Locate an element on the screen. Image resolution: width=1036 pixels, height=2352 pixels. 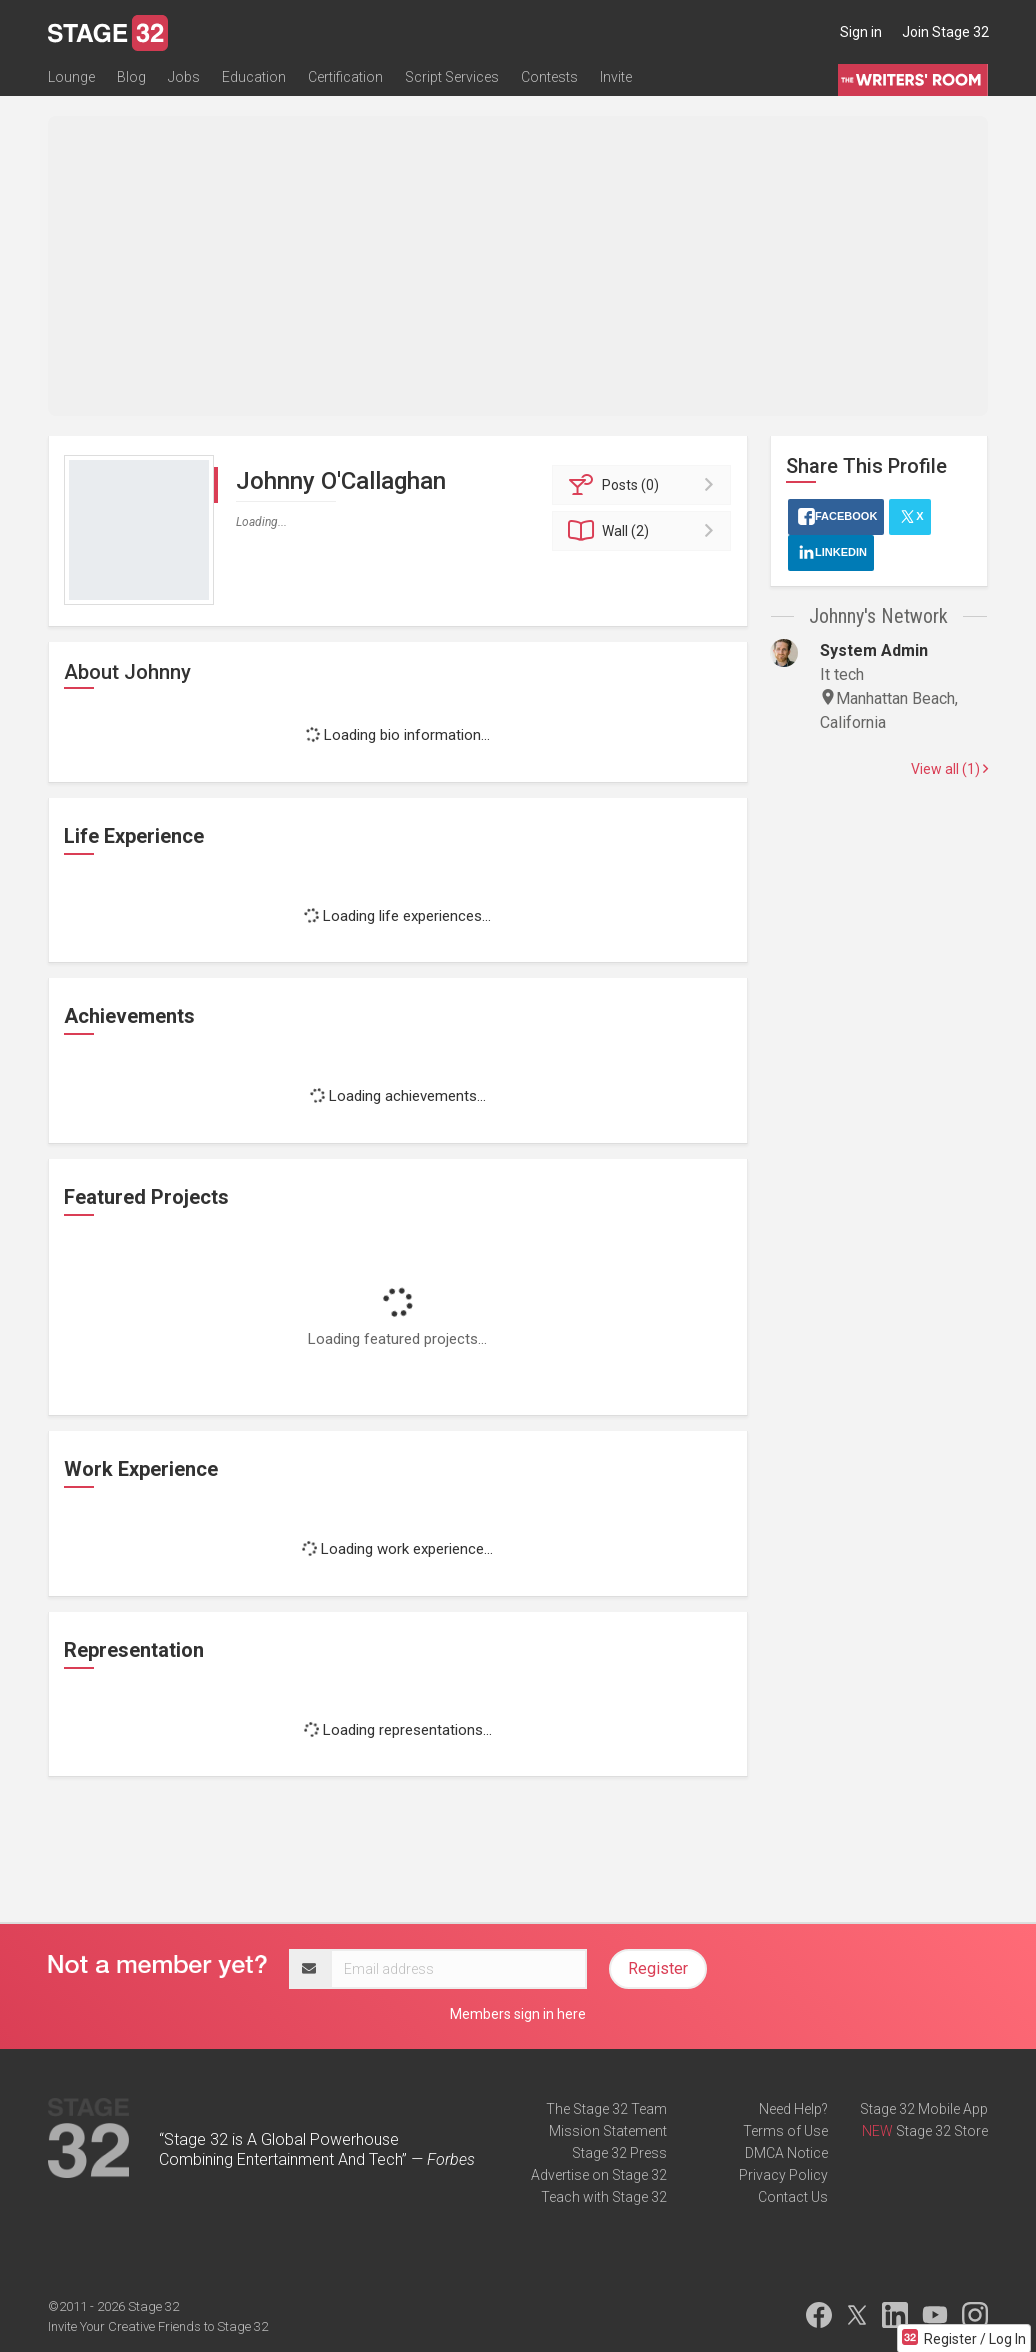
Join Stage 32 is located at coordinates (945, 32).